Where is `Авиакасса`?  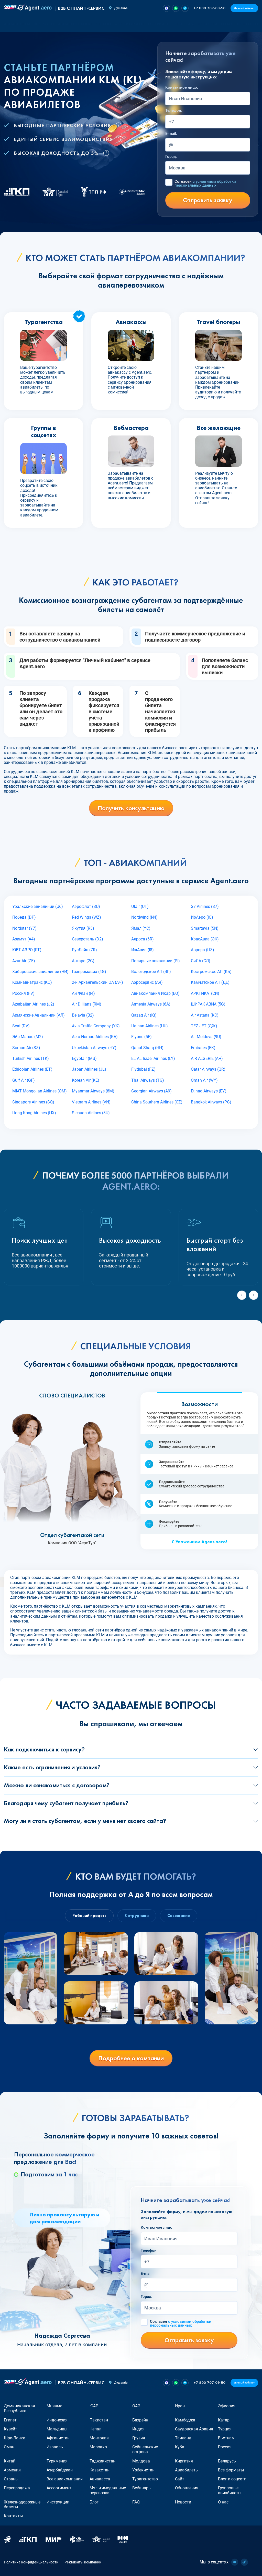 Авиакасса is located at coordinates (100, 2479).